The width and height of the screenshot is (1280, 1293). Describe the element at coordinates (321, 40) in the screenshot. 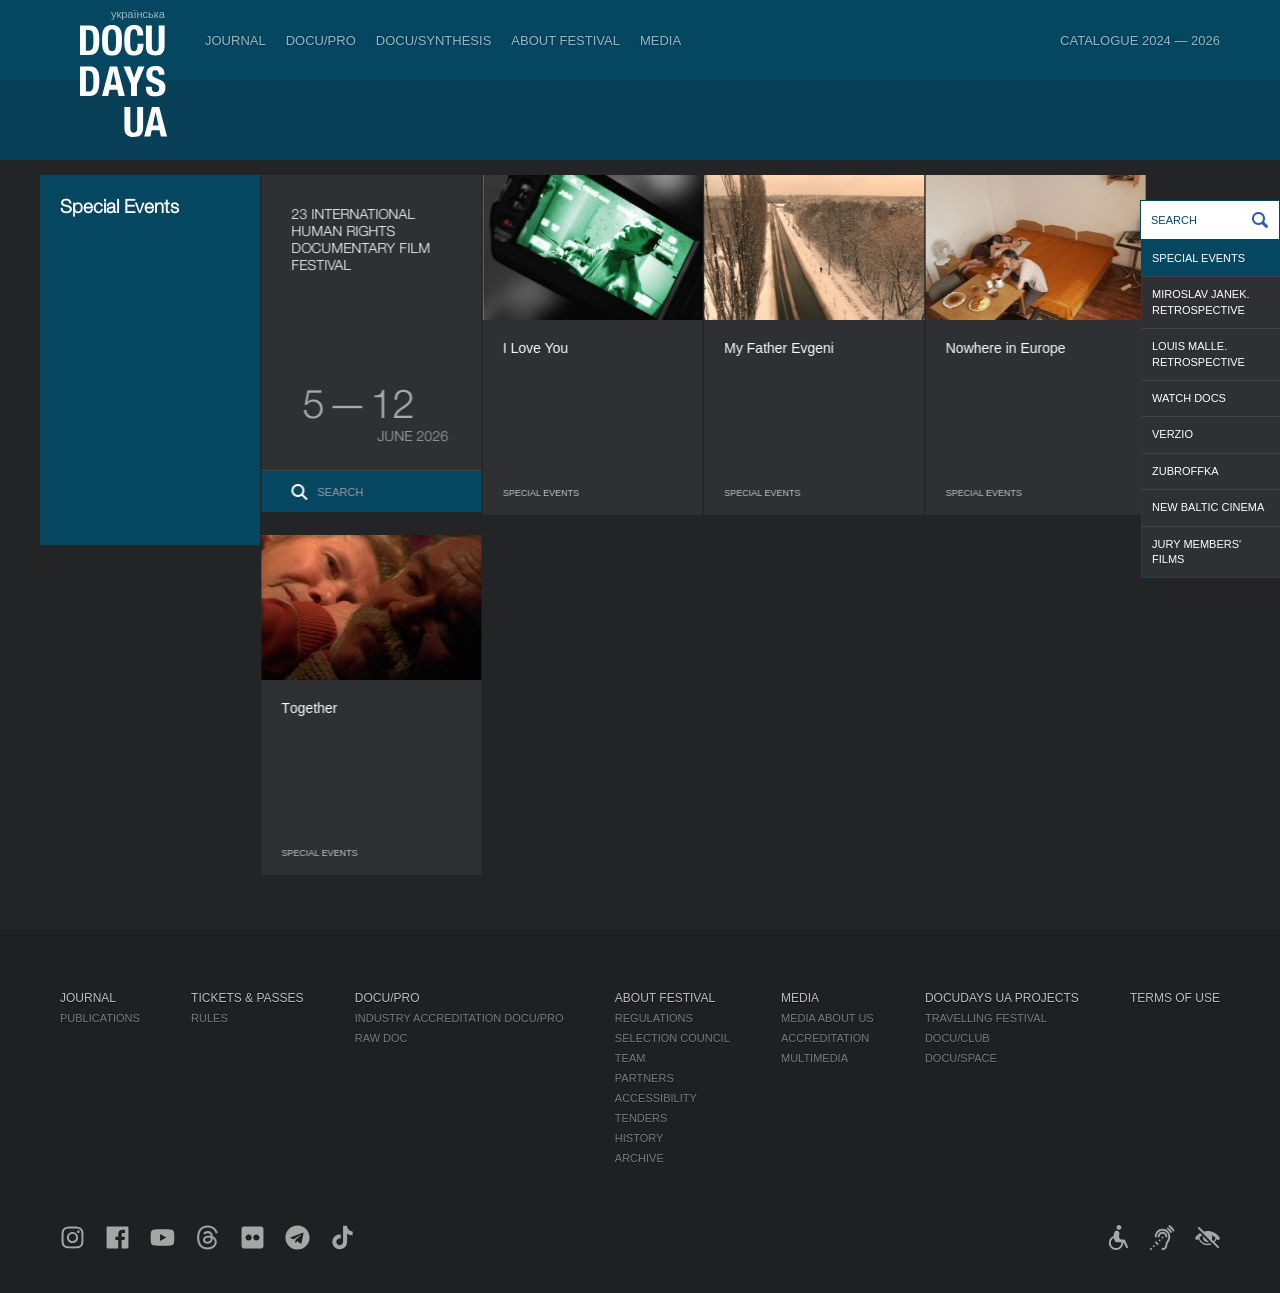

I see `DOCU/PRO` at that location.